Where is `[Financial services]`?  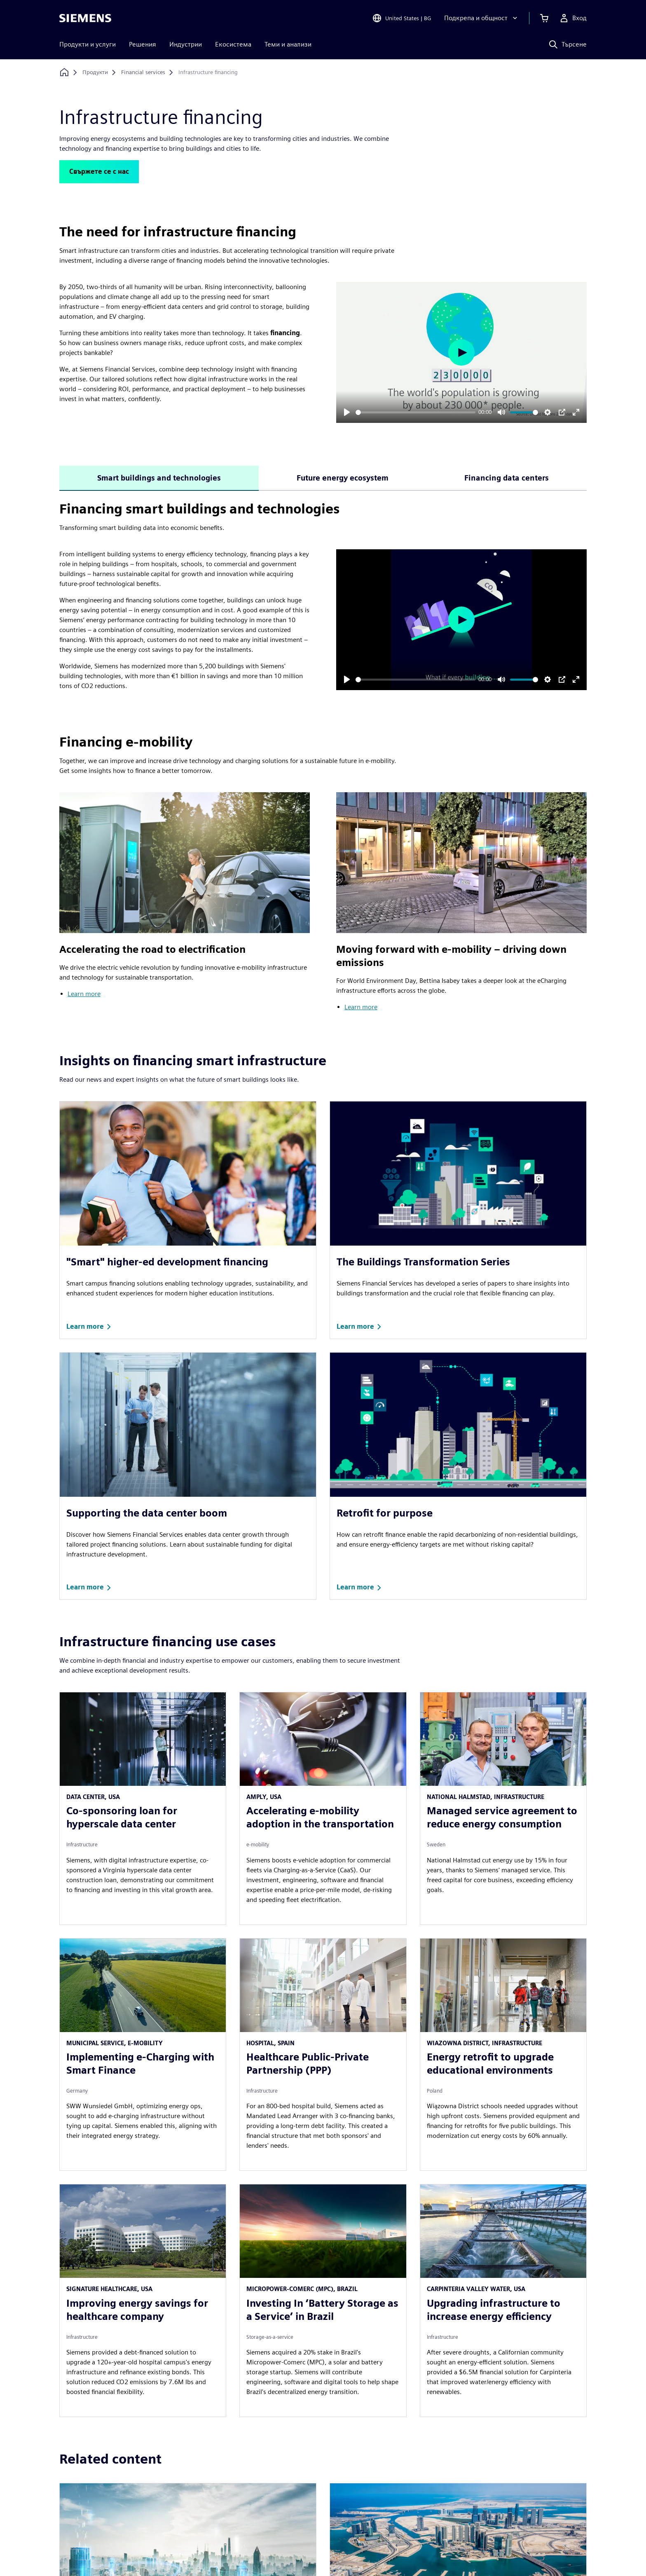
[Financial services] is located at coordinates (143, 72).